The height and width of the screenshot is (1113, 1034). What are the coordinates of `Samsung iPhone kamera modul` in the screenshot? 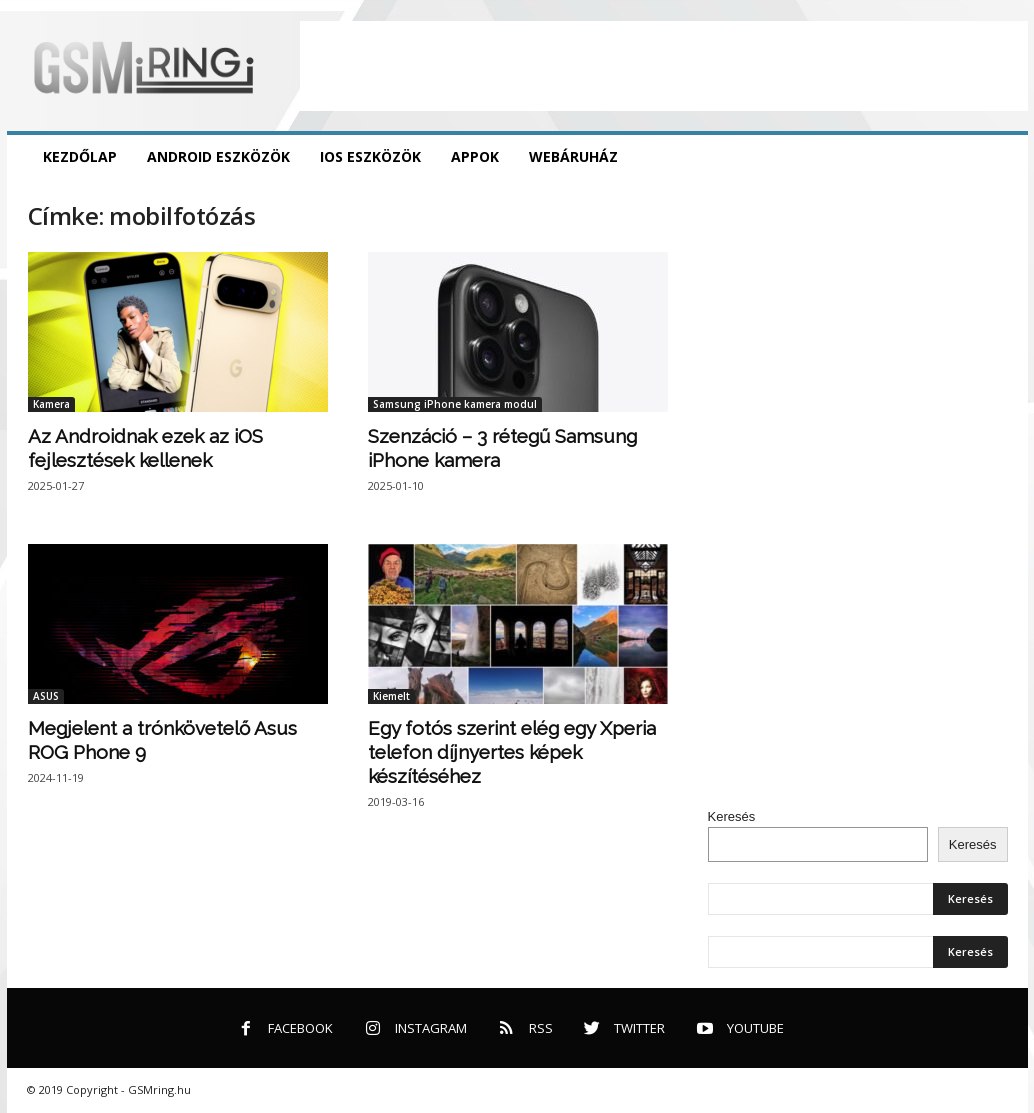 It's located at (455, 404).